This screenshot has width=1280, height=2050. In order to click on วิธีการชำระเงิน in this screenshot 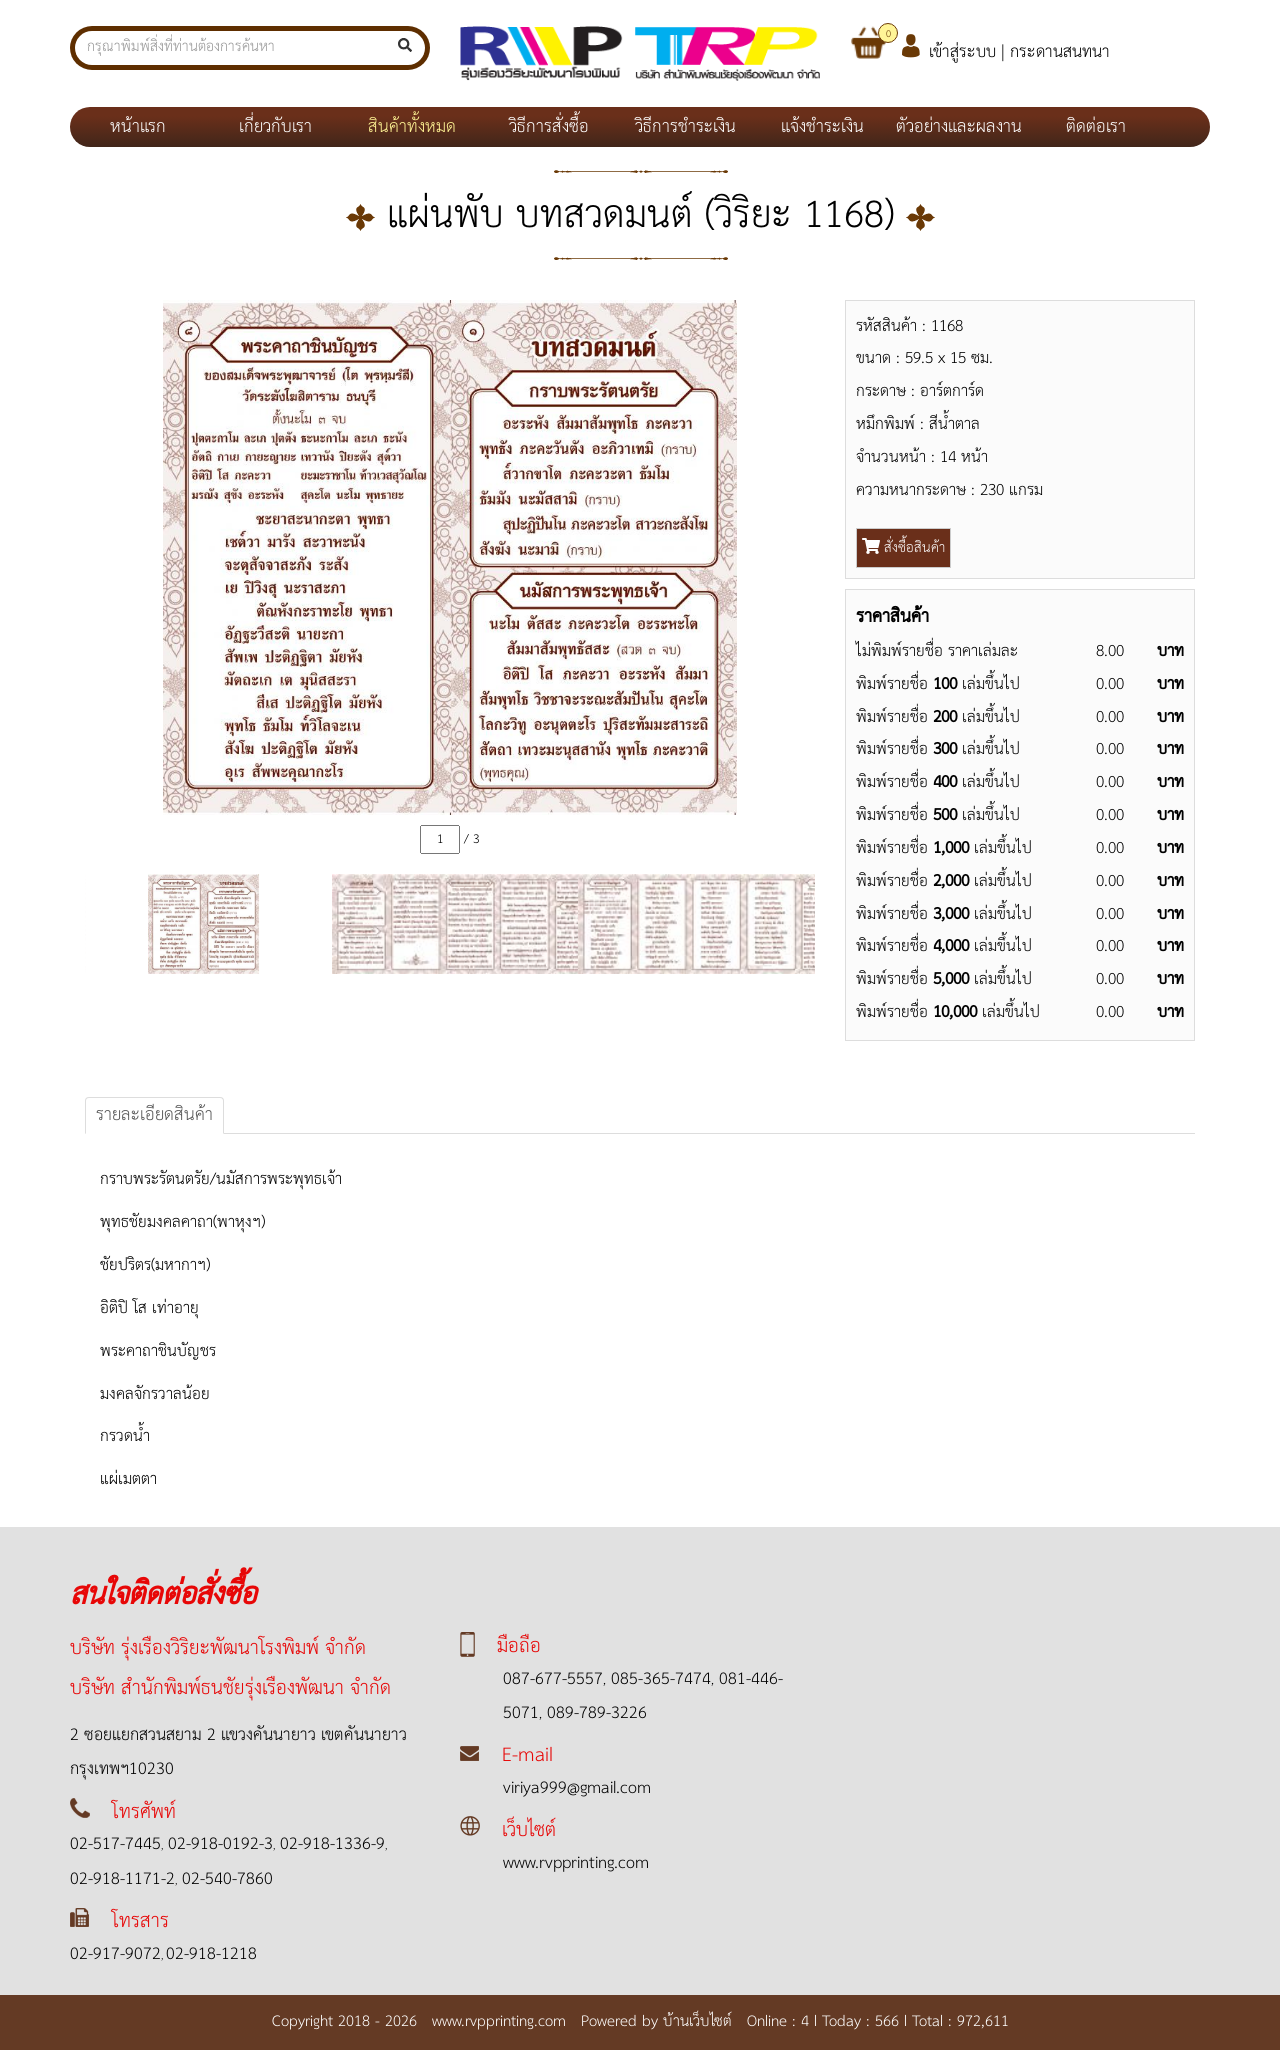, I will do `click(685, 127)`.